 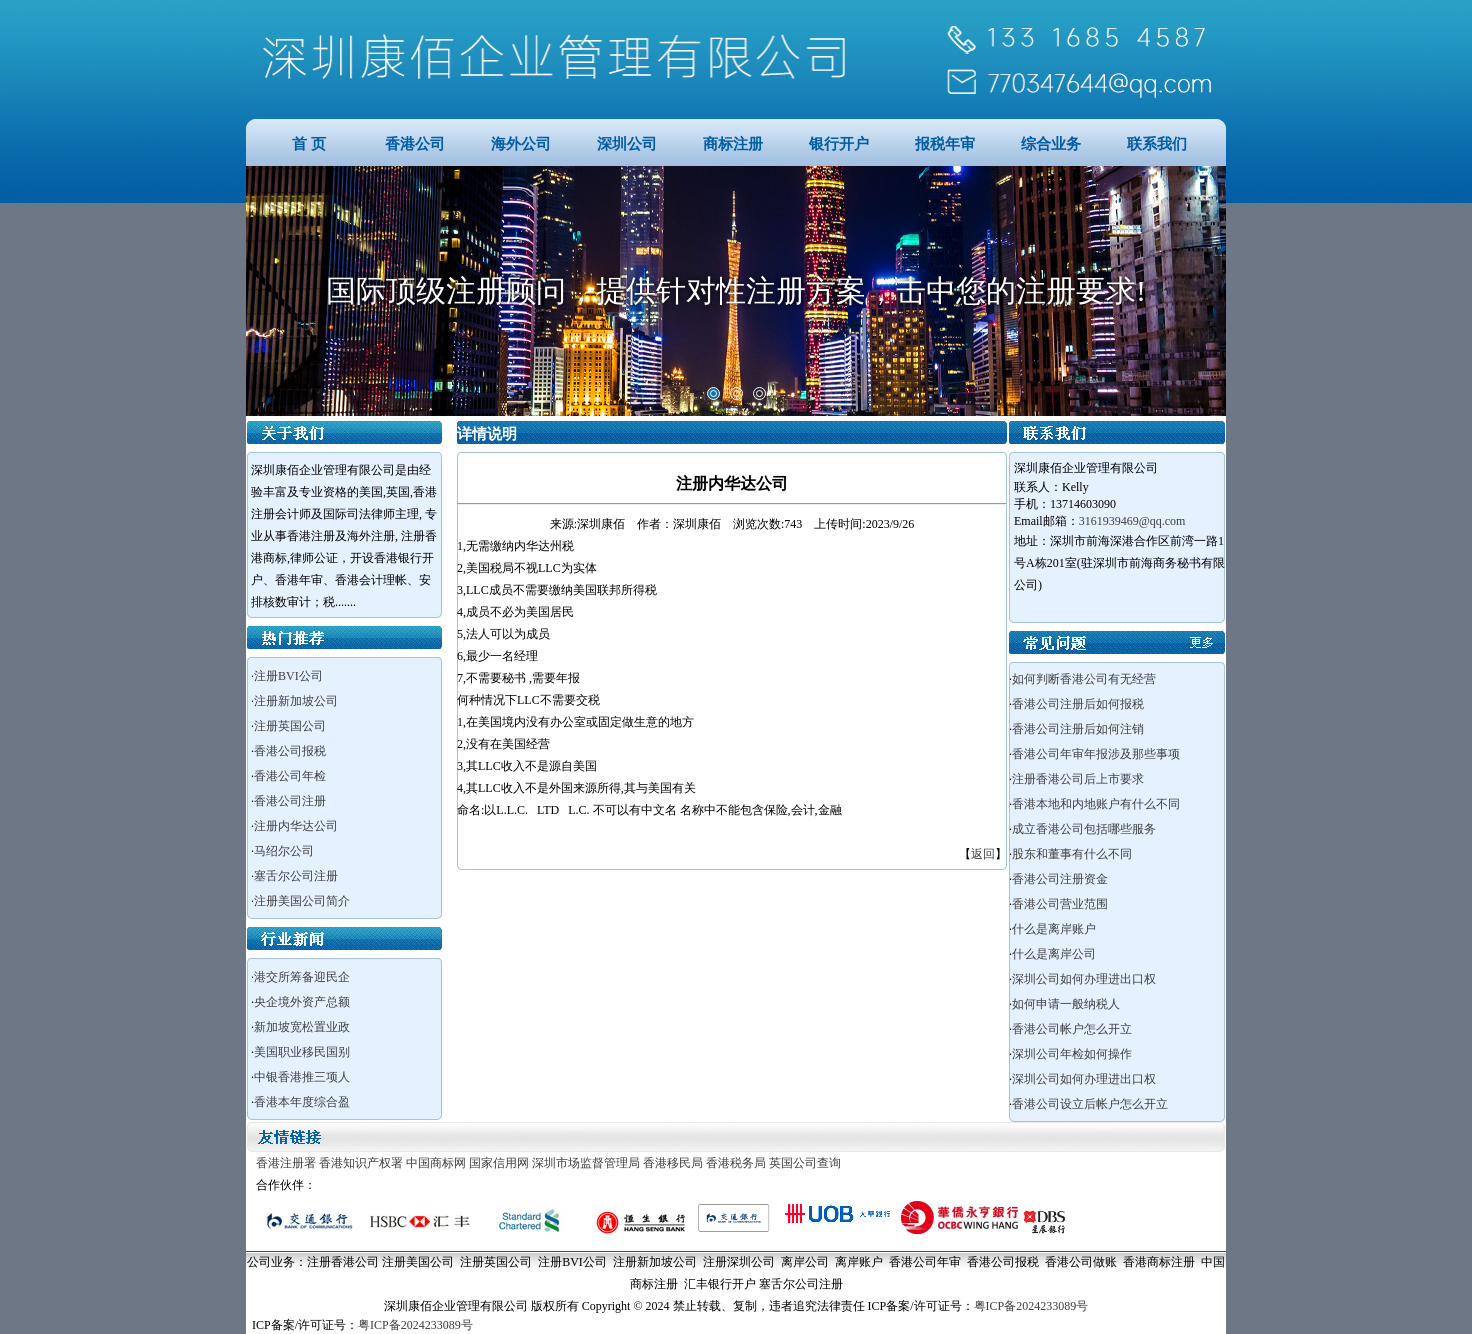 What do you see at coordinates (302, 1077) in the screenshot?
I see `中银香港推三项人` at bounding box center [302, 1077].